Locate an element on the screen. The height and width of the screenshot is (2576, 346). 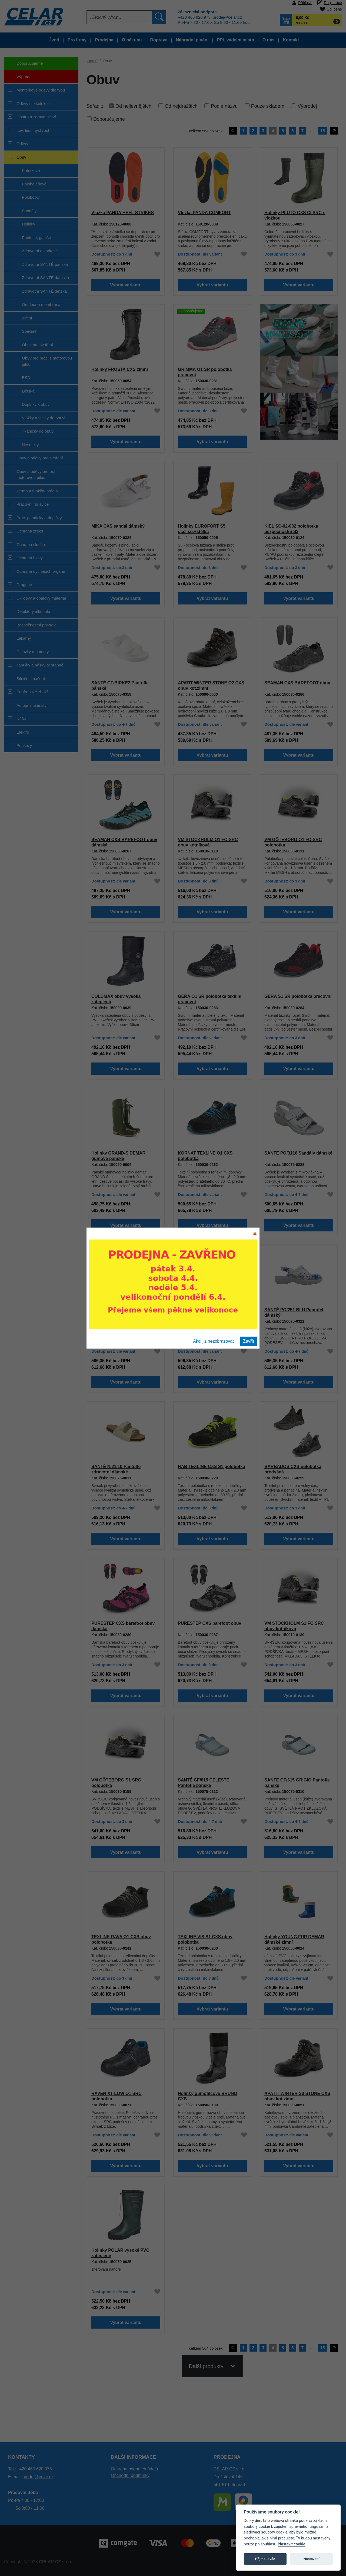
Polobotky is located at coordinates (31, 197).